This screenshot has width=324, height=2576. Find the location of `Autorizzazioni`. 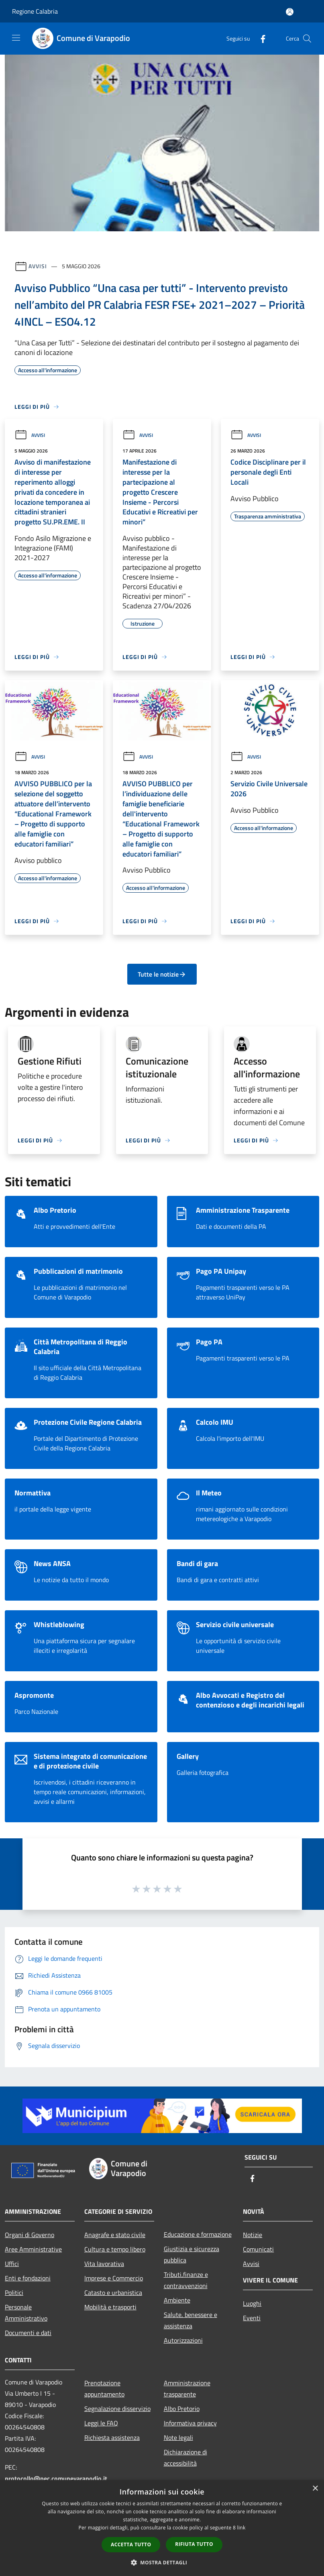

Autorizzazioni is located at coordinates (183, 2340).